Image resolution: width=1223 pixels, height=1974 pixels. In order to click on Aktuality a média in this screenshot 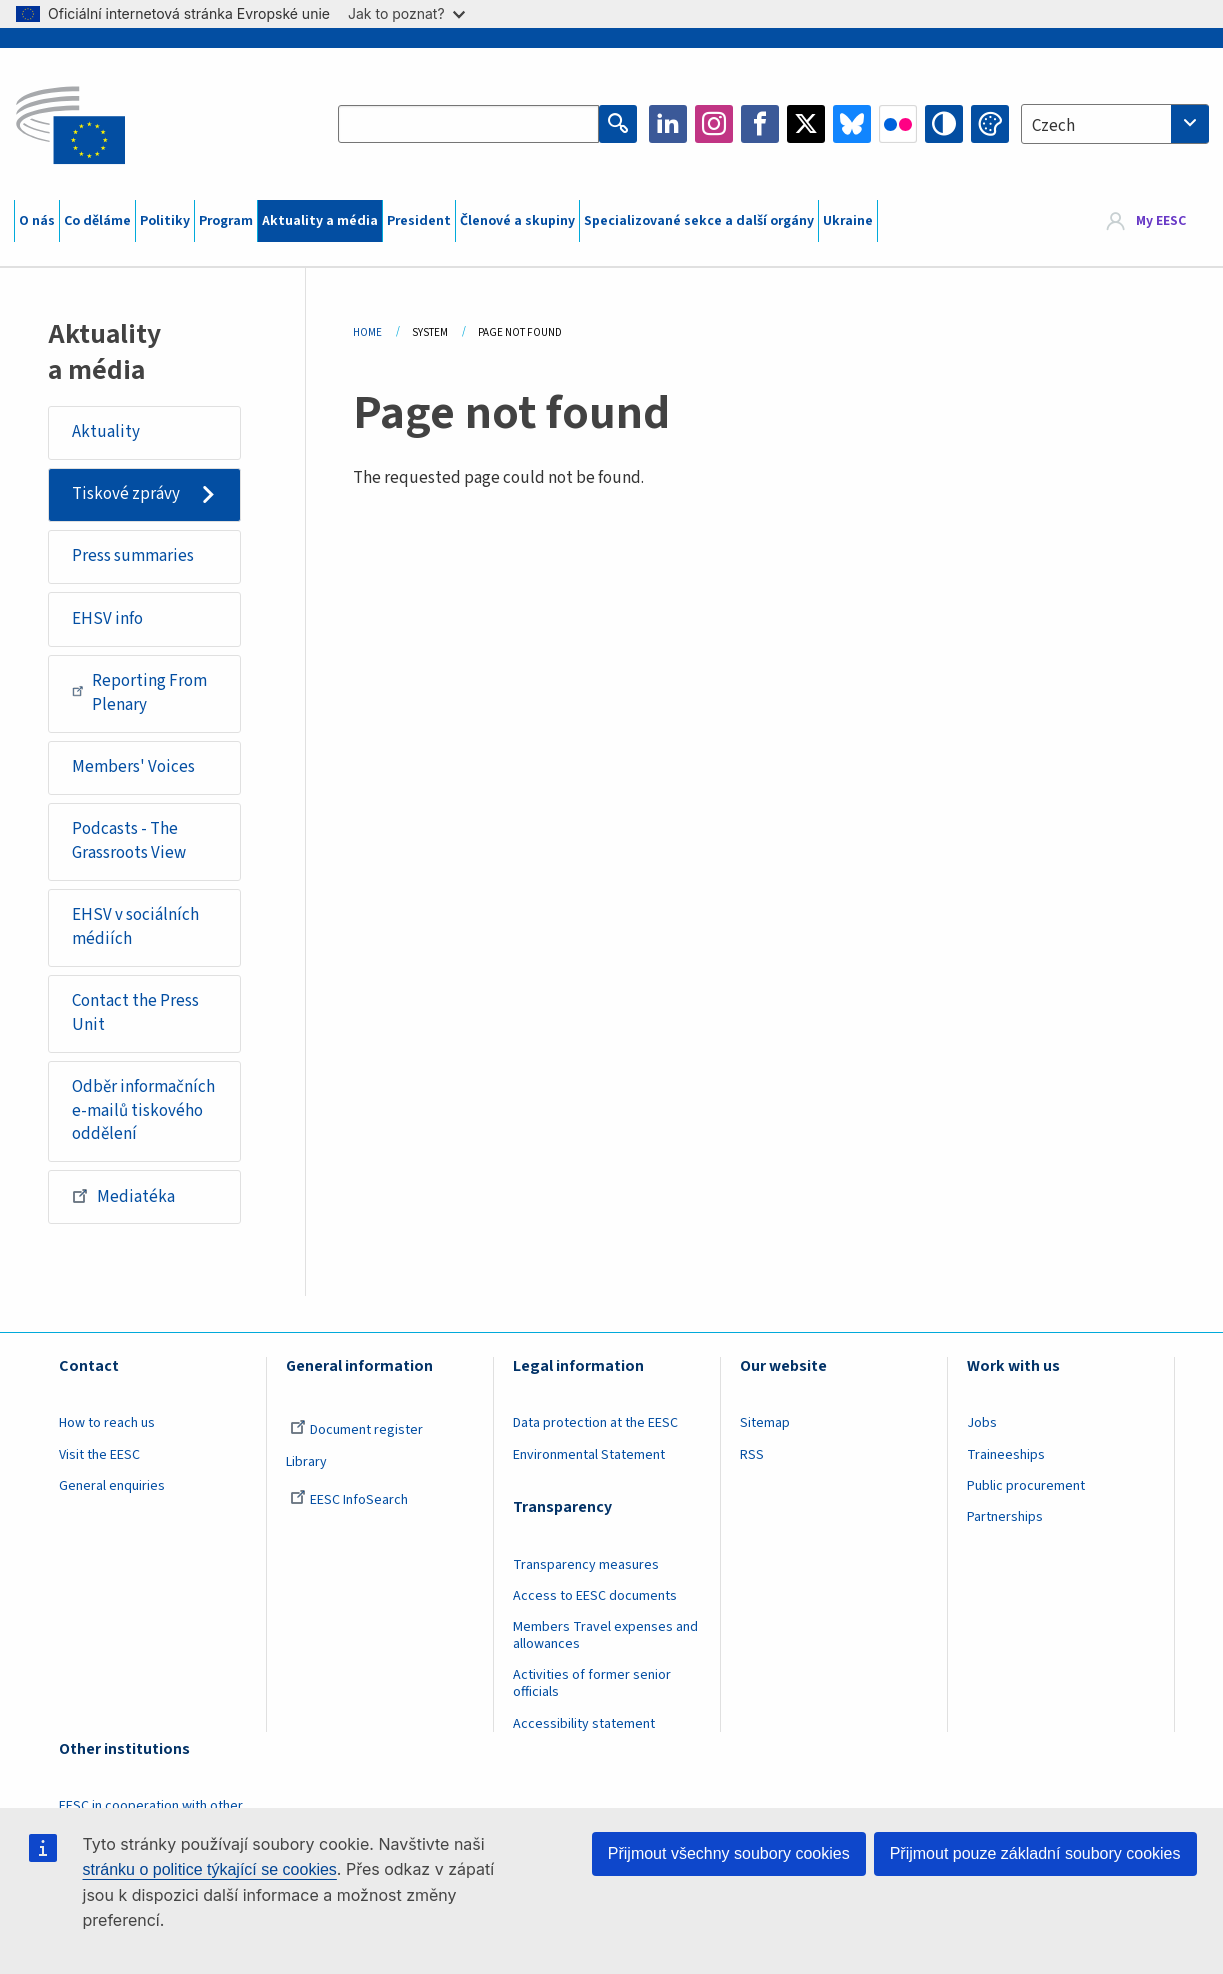, I will do `click(320, 221)`.